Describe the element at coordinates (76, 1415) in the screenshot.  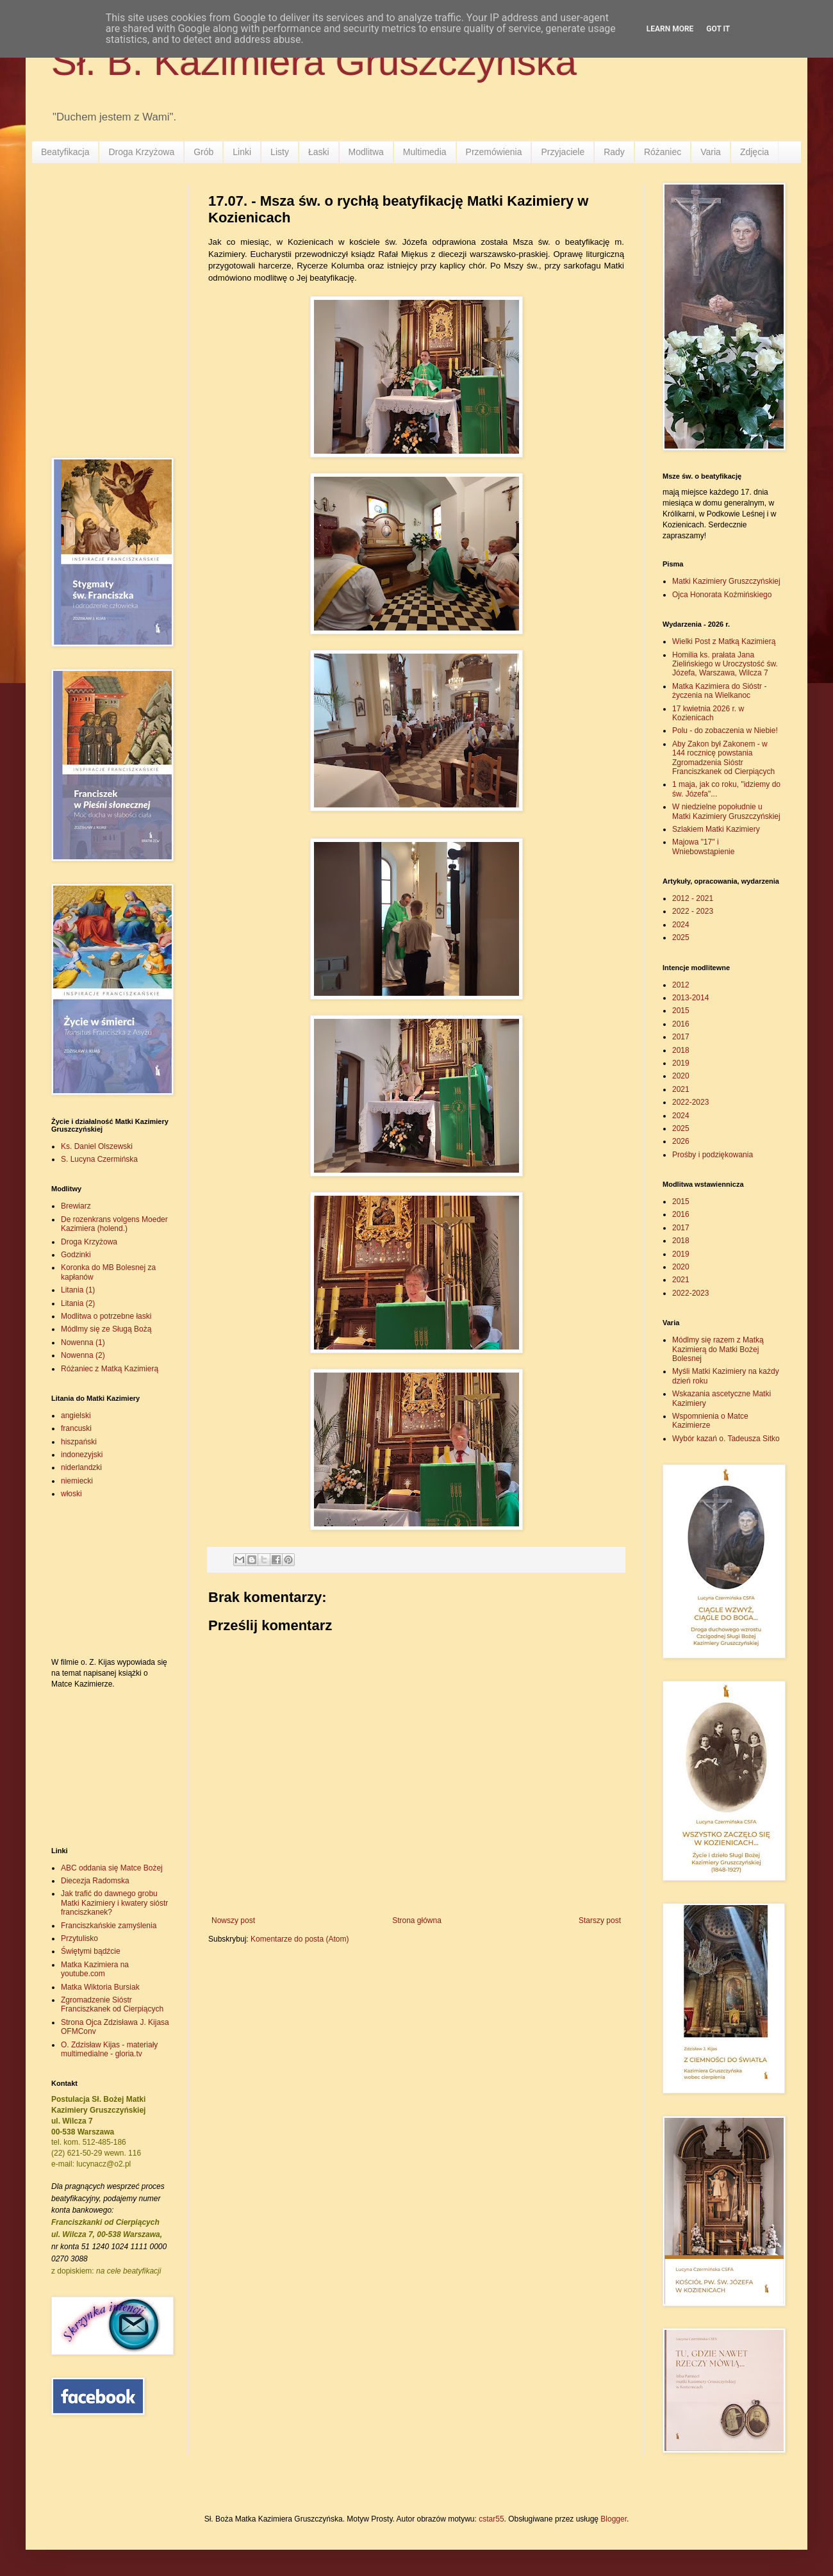
I see `angielski` at that location.